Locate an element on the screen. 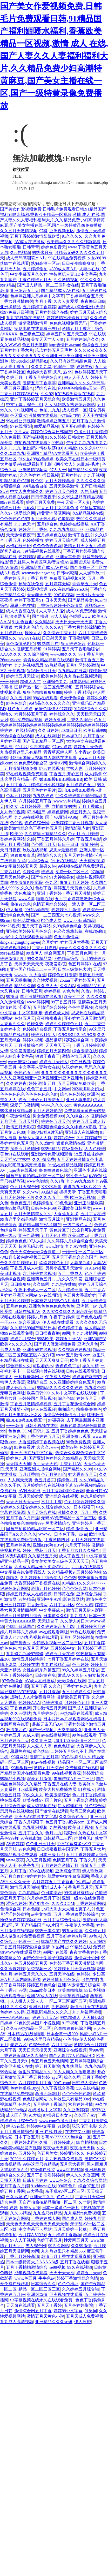 This screenshot has height=2576, width=108. 欧洲色 is located at coordinates (93, 1094).